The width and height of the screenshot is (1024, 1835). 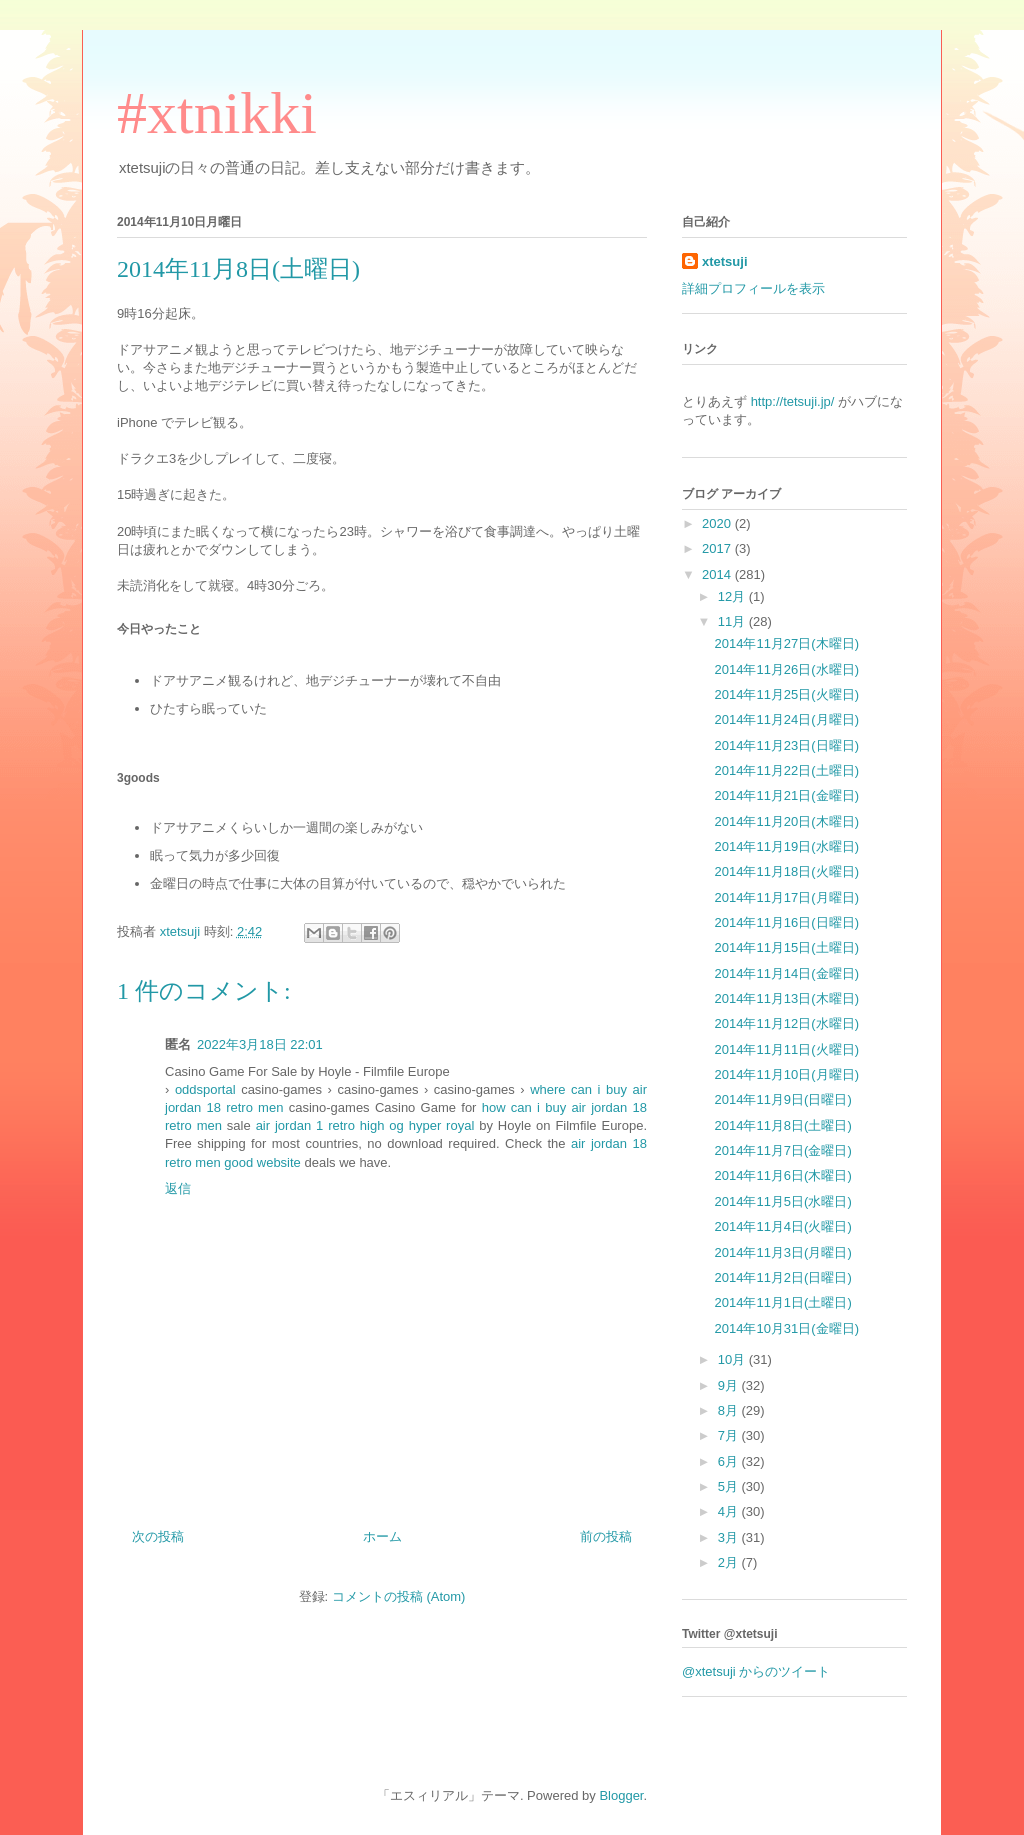 I want to click on 2020, so click(x=718, y=523).